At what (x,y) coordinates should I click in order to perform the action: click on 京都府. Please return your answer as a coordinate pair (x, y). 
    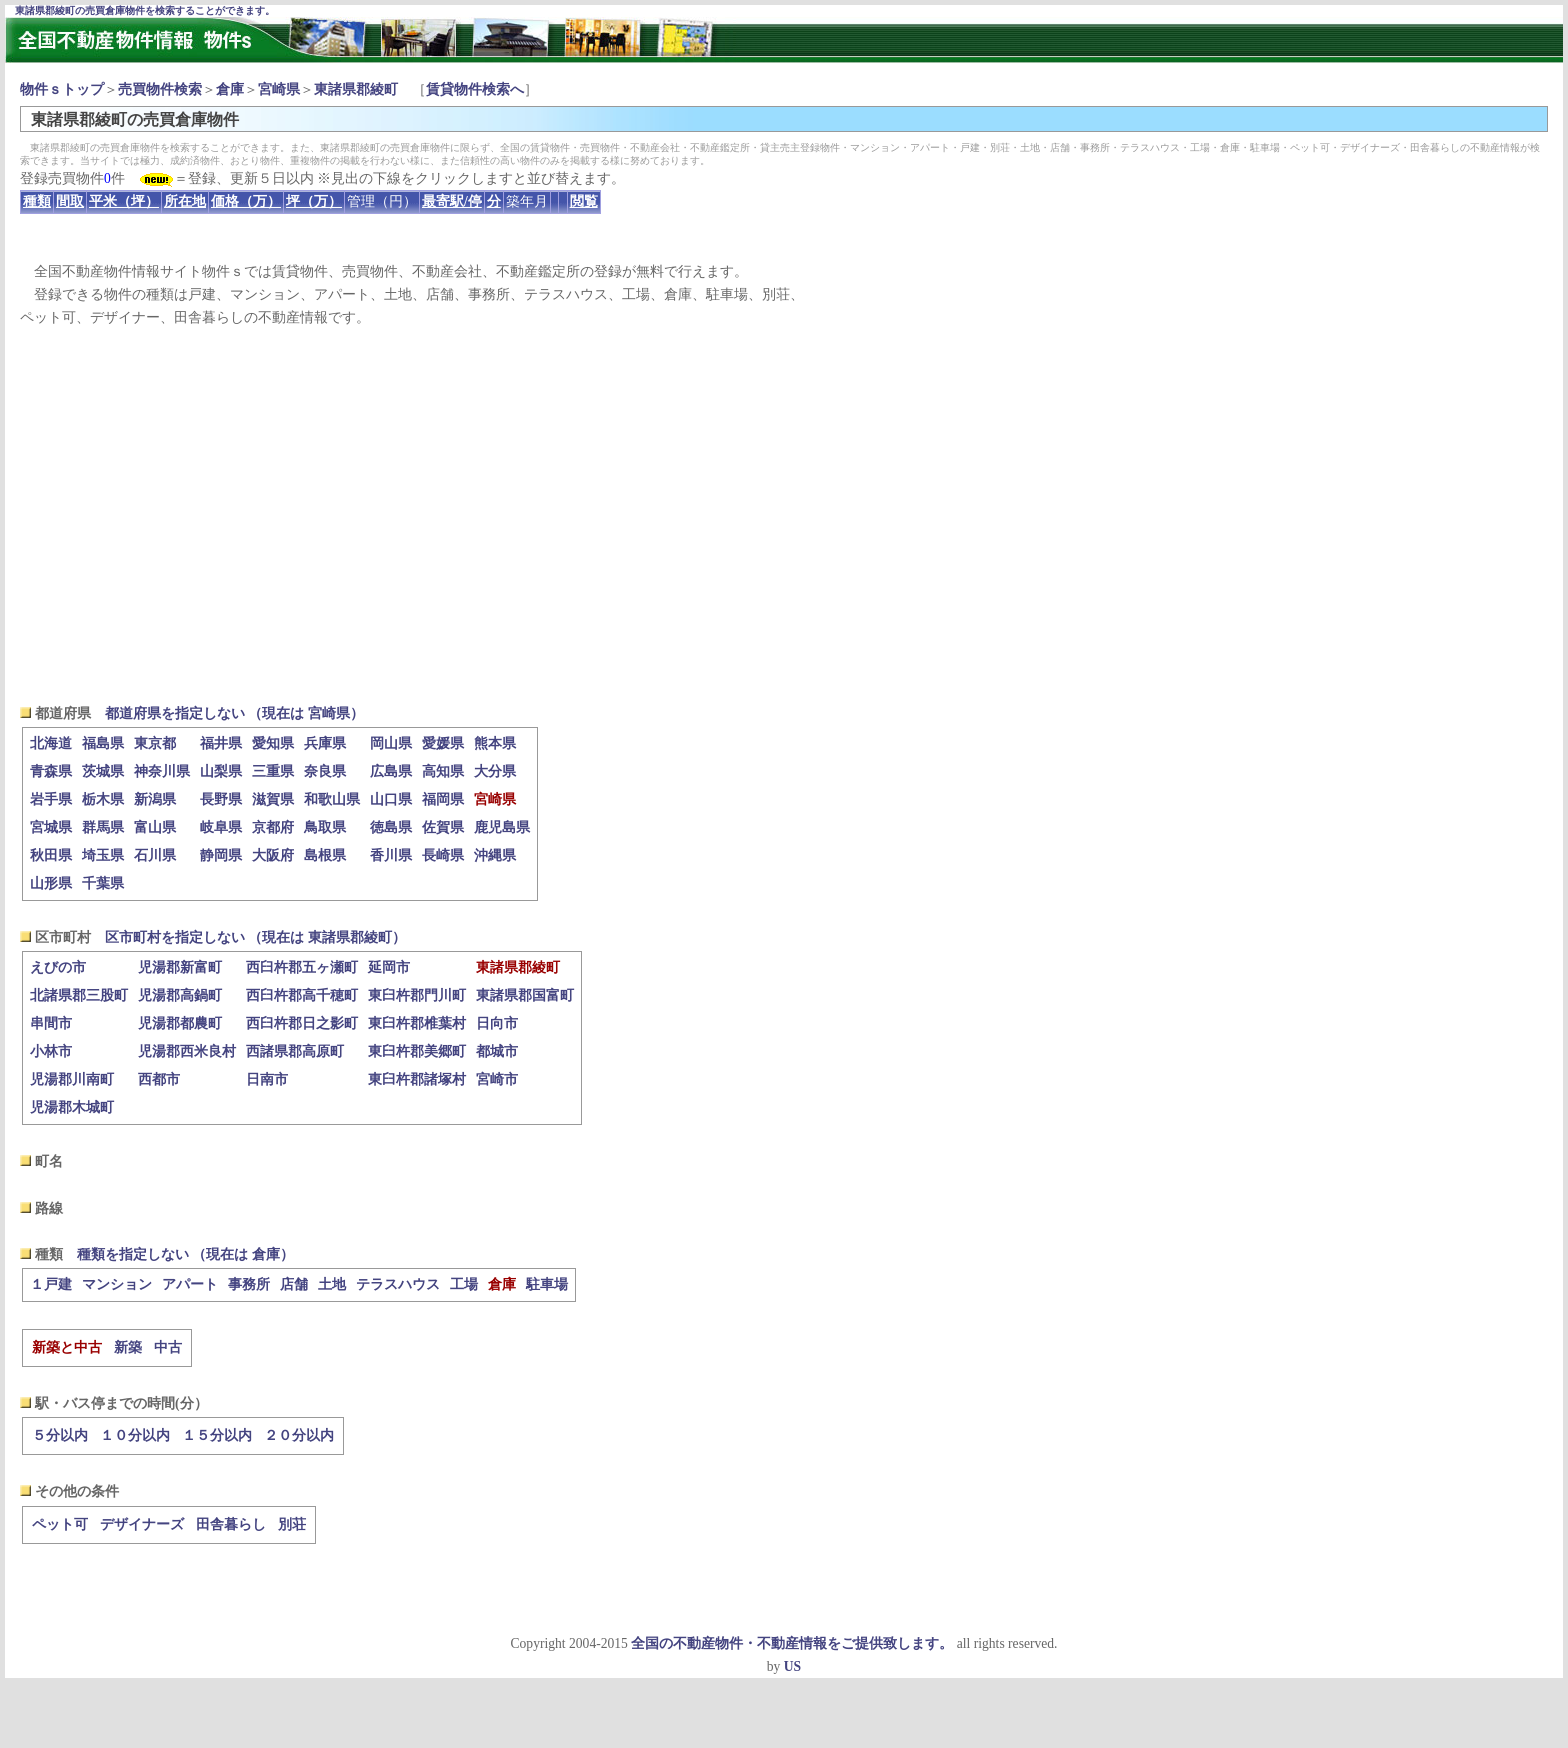
    Looking at the image, I should click on (273, 827).